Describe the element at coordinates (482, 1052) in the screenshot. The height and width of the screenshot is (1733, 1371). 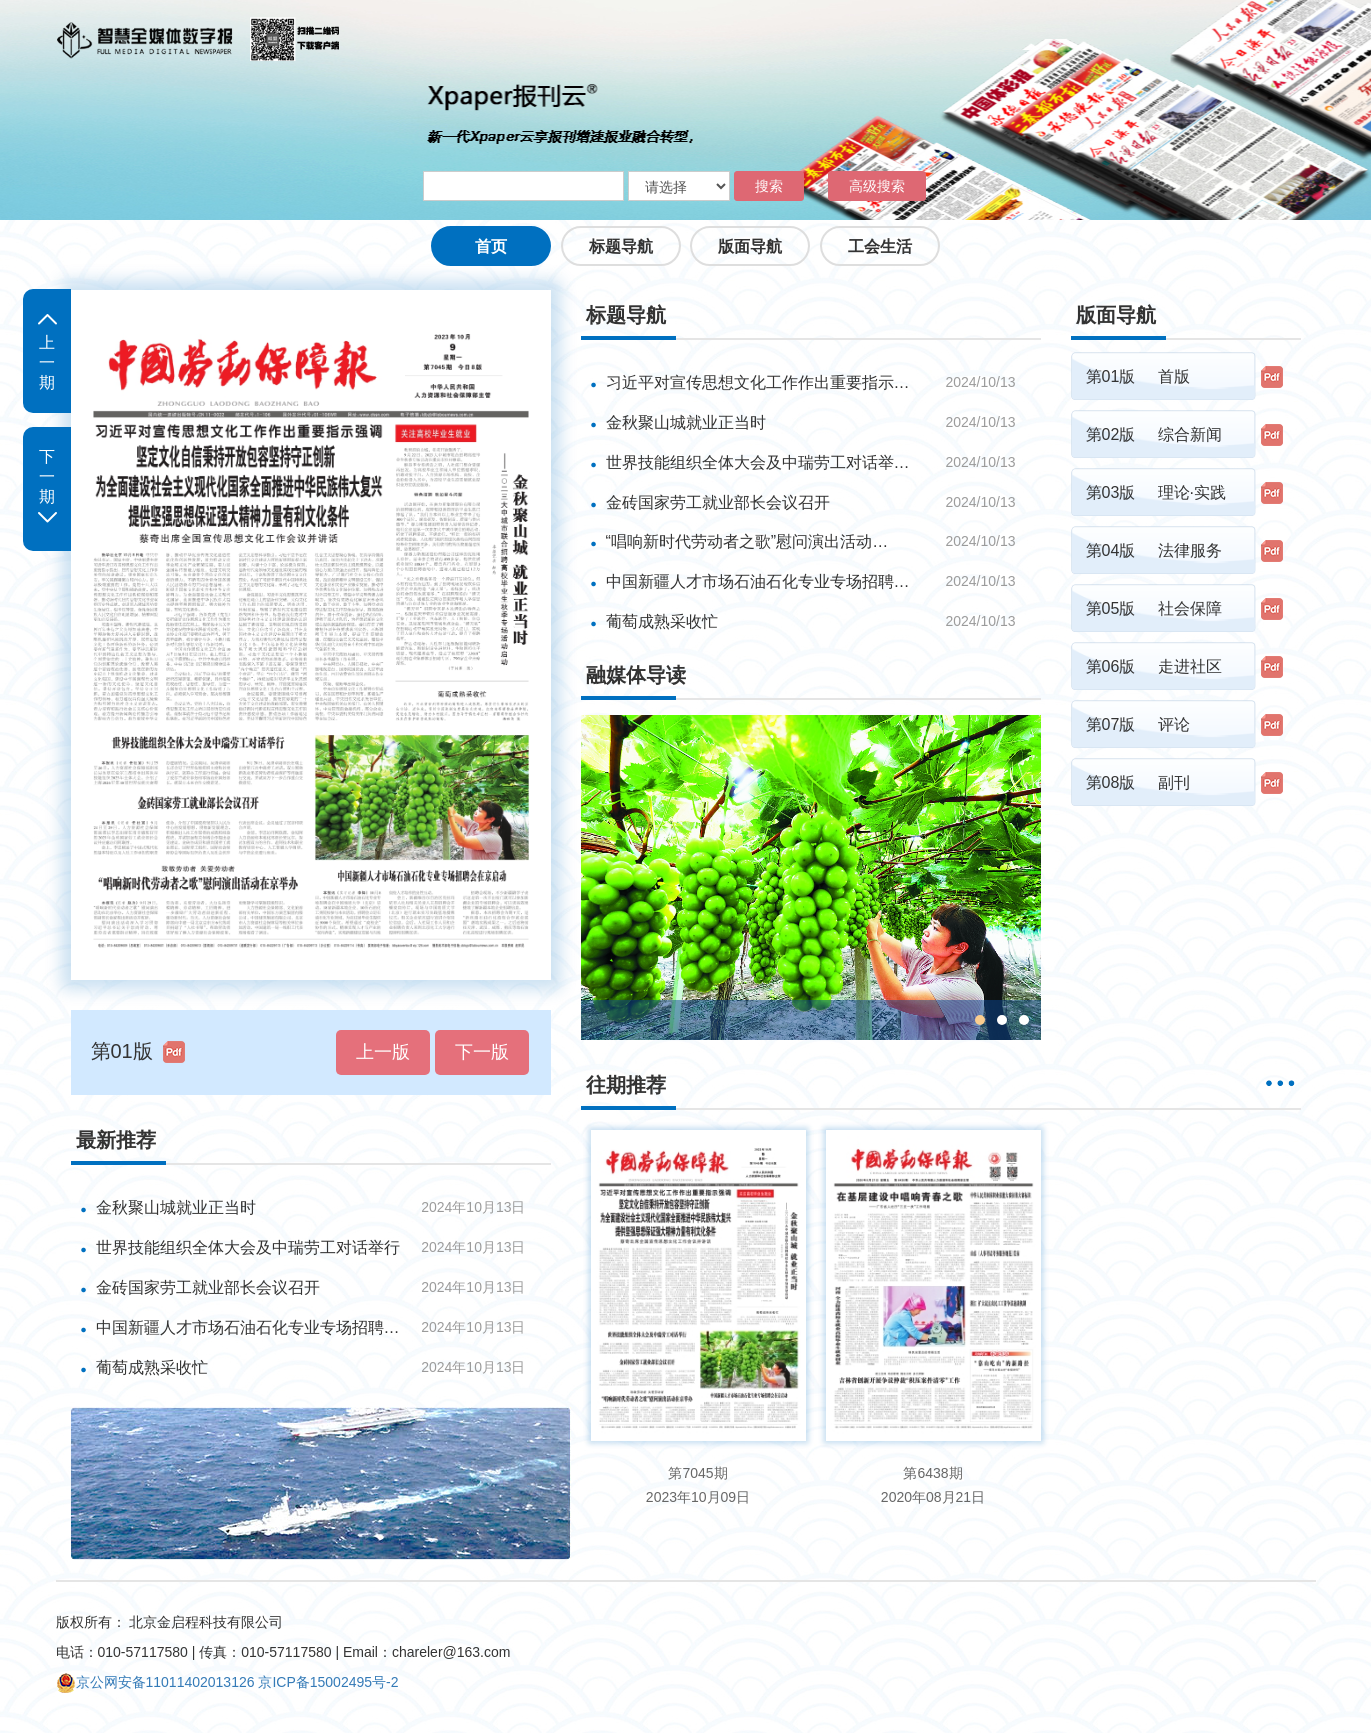
I see `下一版` at that location.